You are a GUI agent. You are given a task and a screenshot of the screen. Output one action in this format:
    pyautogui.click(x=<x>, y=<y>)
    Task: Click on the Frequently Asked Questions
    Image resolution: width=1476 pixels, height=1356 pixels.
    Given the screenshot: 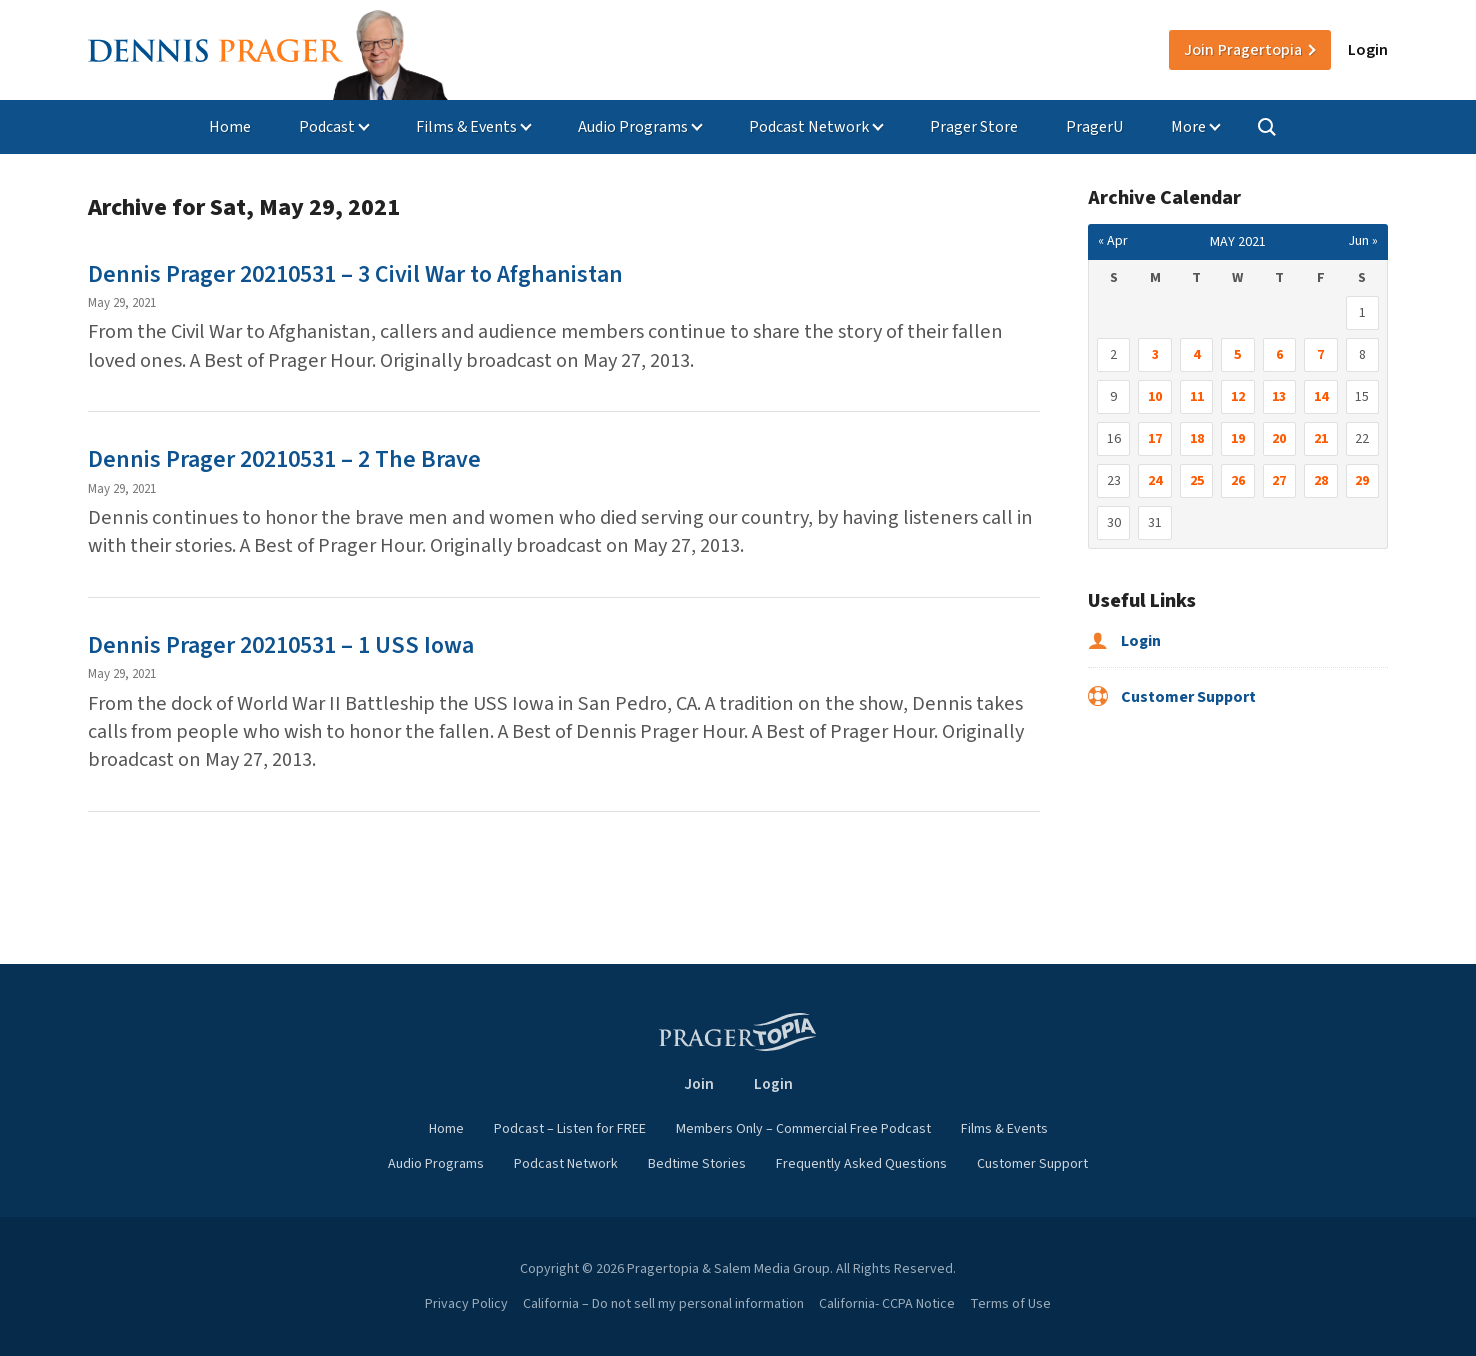 What is the action you would take?
    pyautogui.click(x=861, y=1164)
    